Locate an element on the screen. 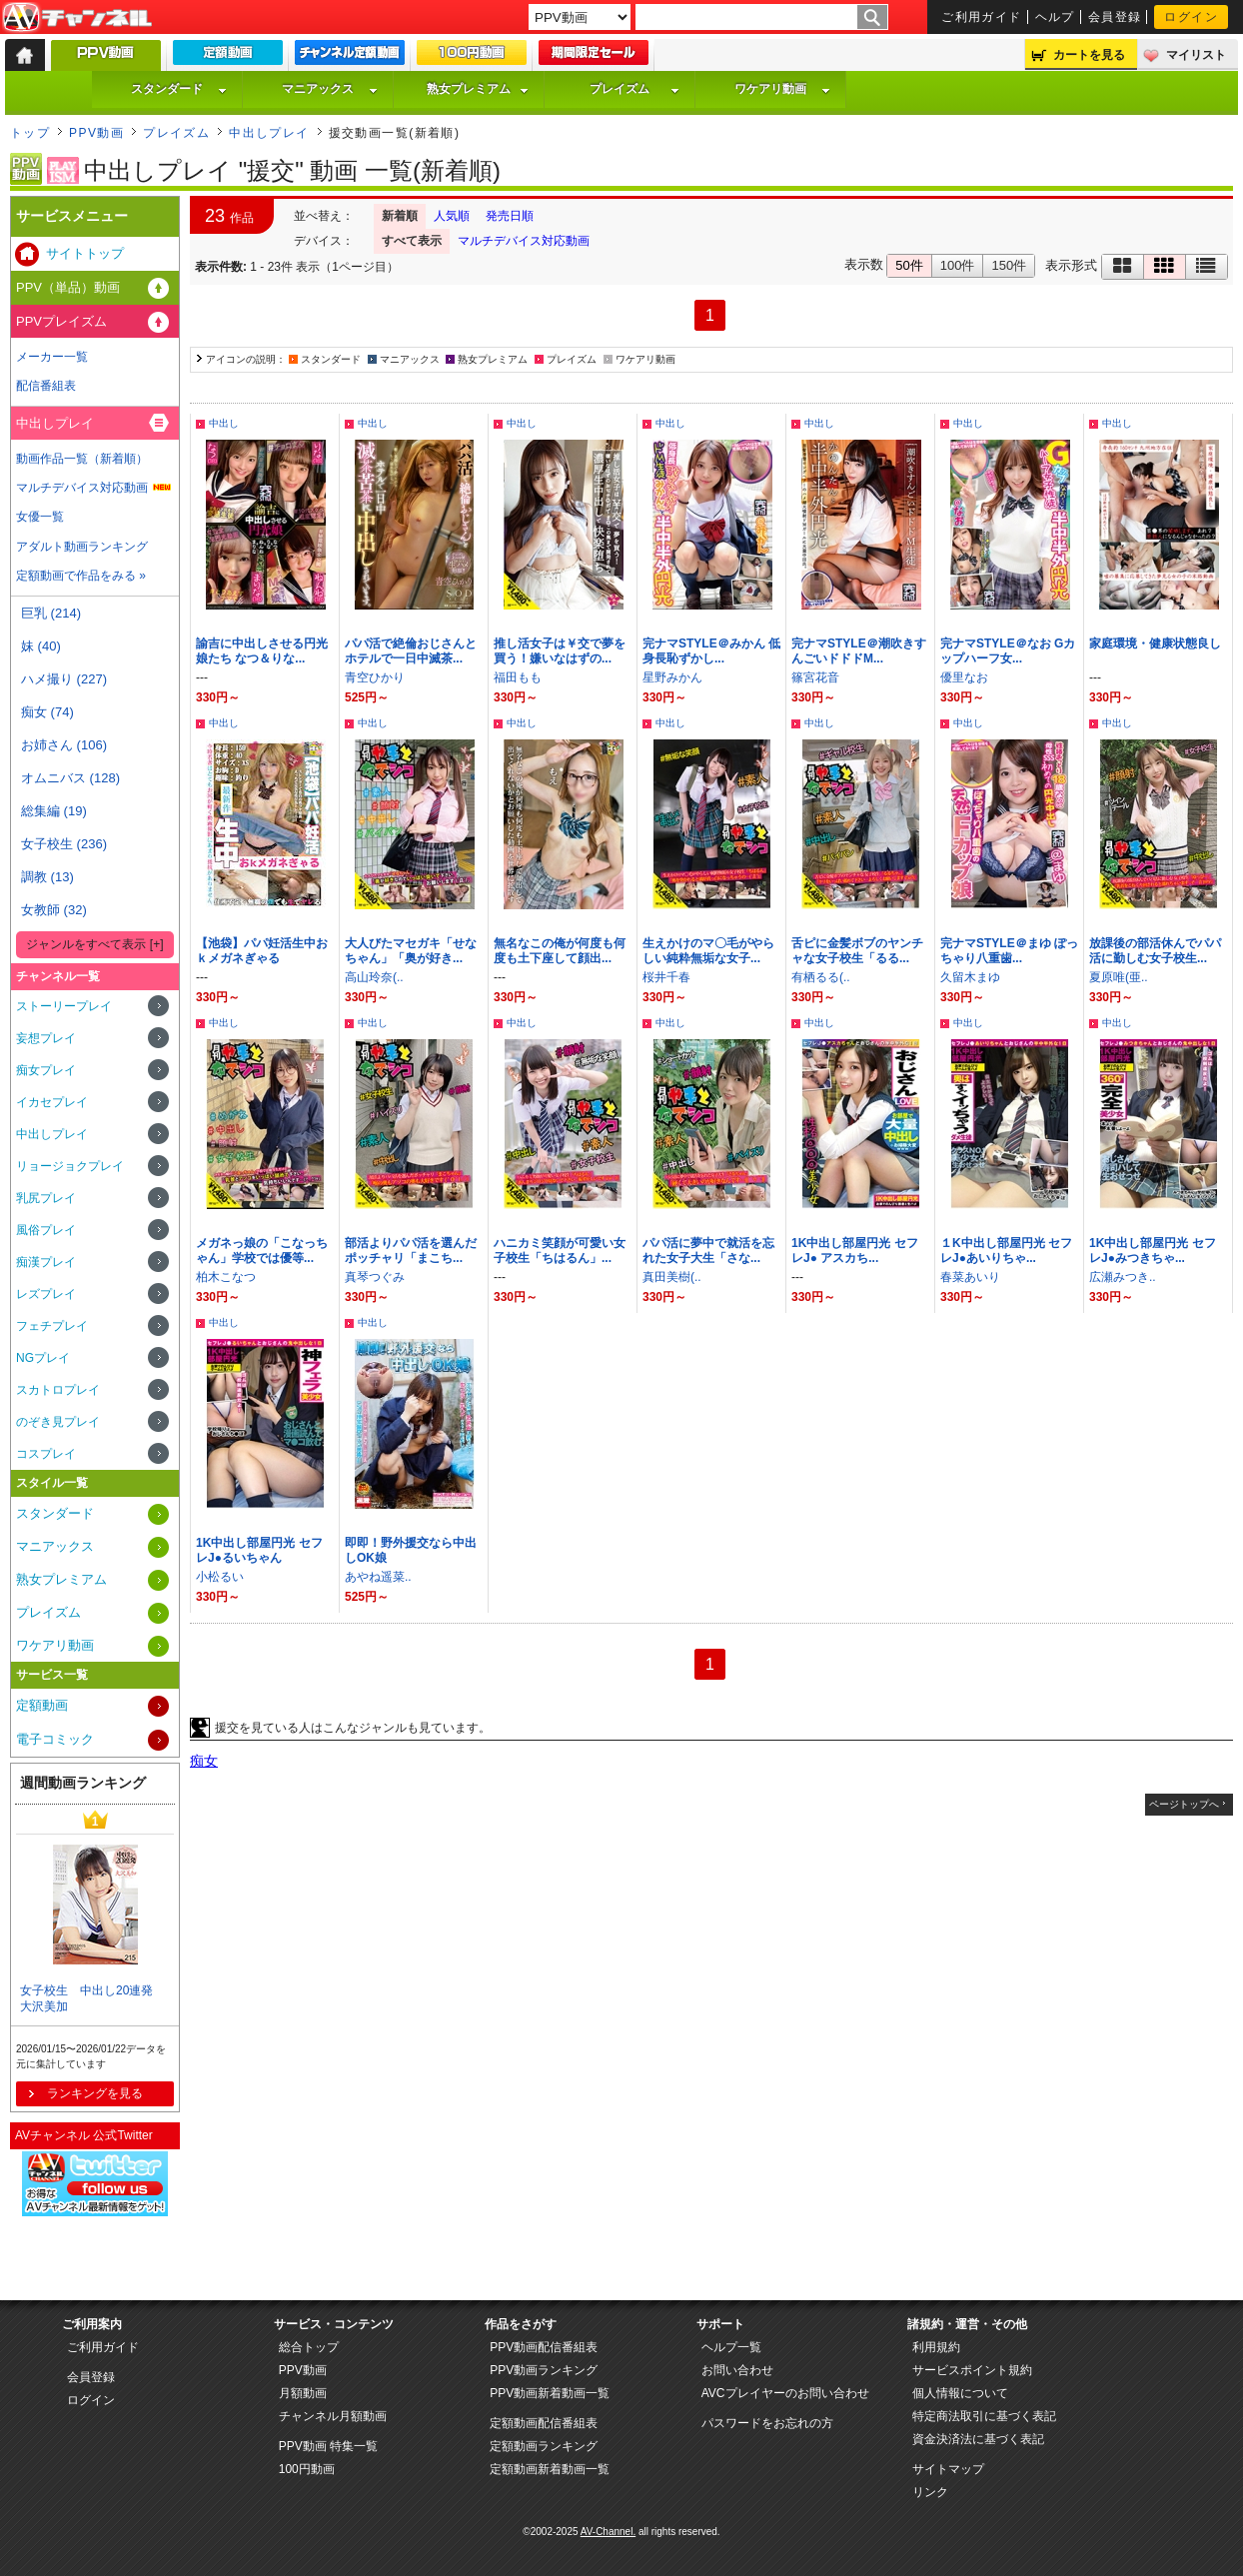  妹 (40) is located at coordinates (41, 646).